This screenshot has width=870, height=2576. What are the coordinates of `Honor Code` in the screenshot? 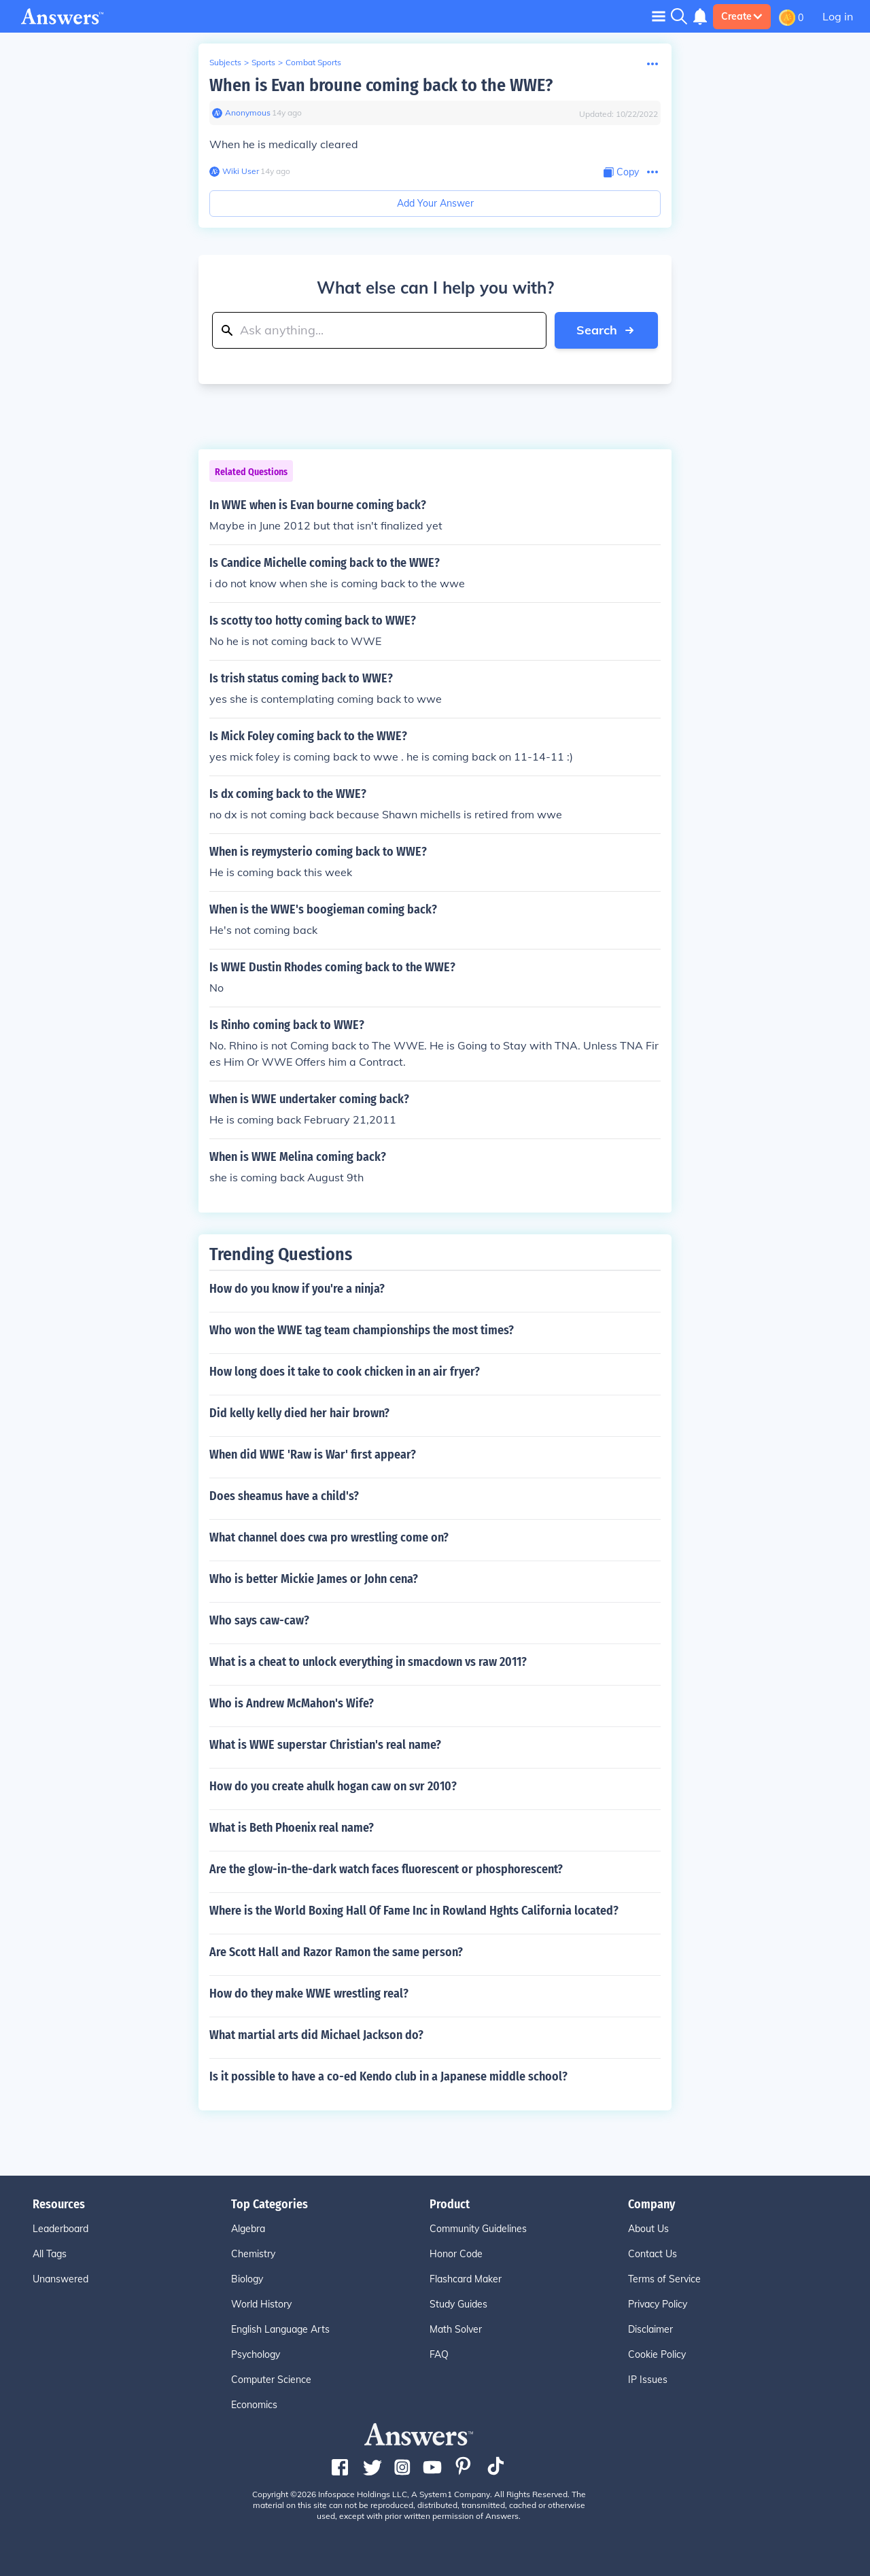 It's located at (456, 2254).